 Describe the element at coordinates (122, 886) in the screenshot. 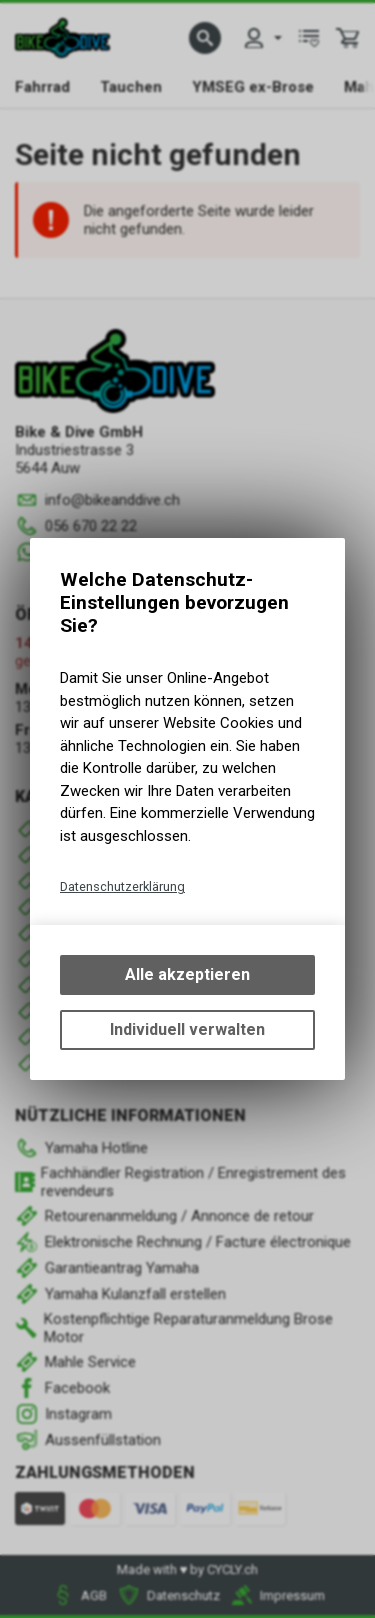

I see `Datenschutzerklärung` at that location.